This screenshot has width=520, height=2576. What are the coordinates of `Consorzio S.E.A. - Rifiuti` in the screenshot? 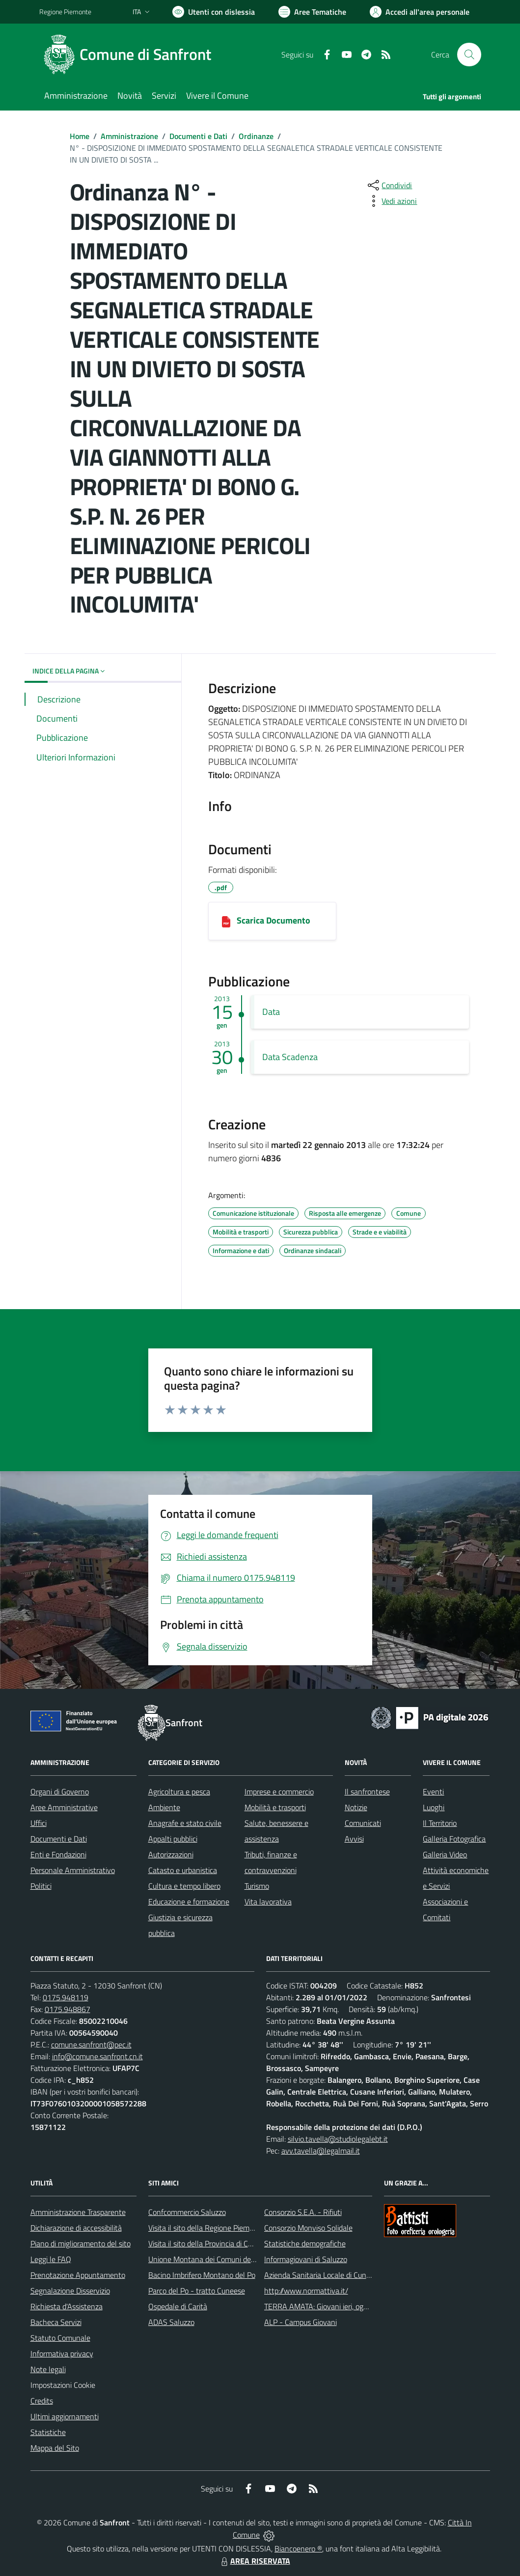 It's located at (303, 2212).